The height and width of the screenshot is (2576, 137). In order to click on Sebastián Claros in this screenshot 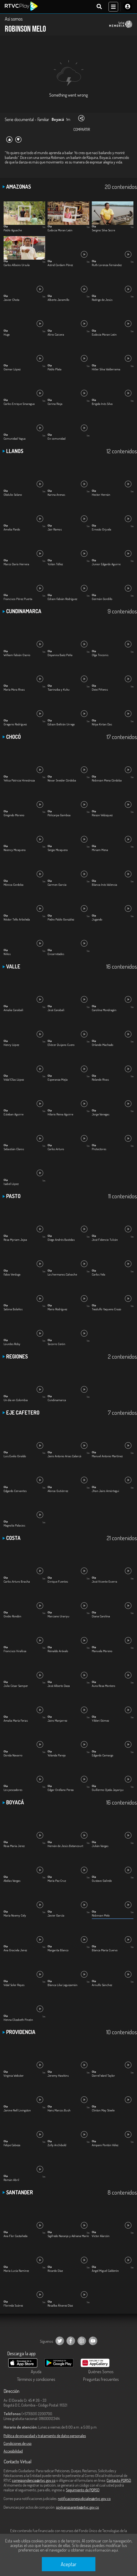, I will do `click(14, 1149)`.